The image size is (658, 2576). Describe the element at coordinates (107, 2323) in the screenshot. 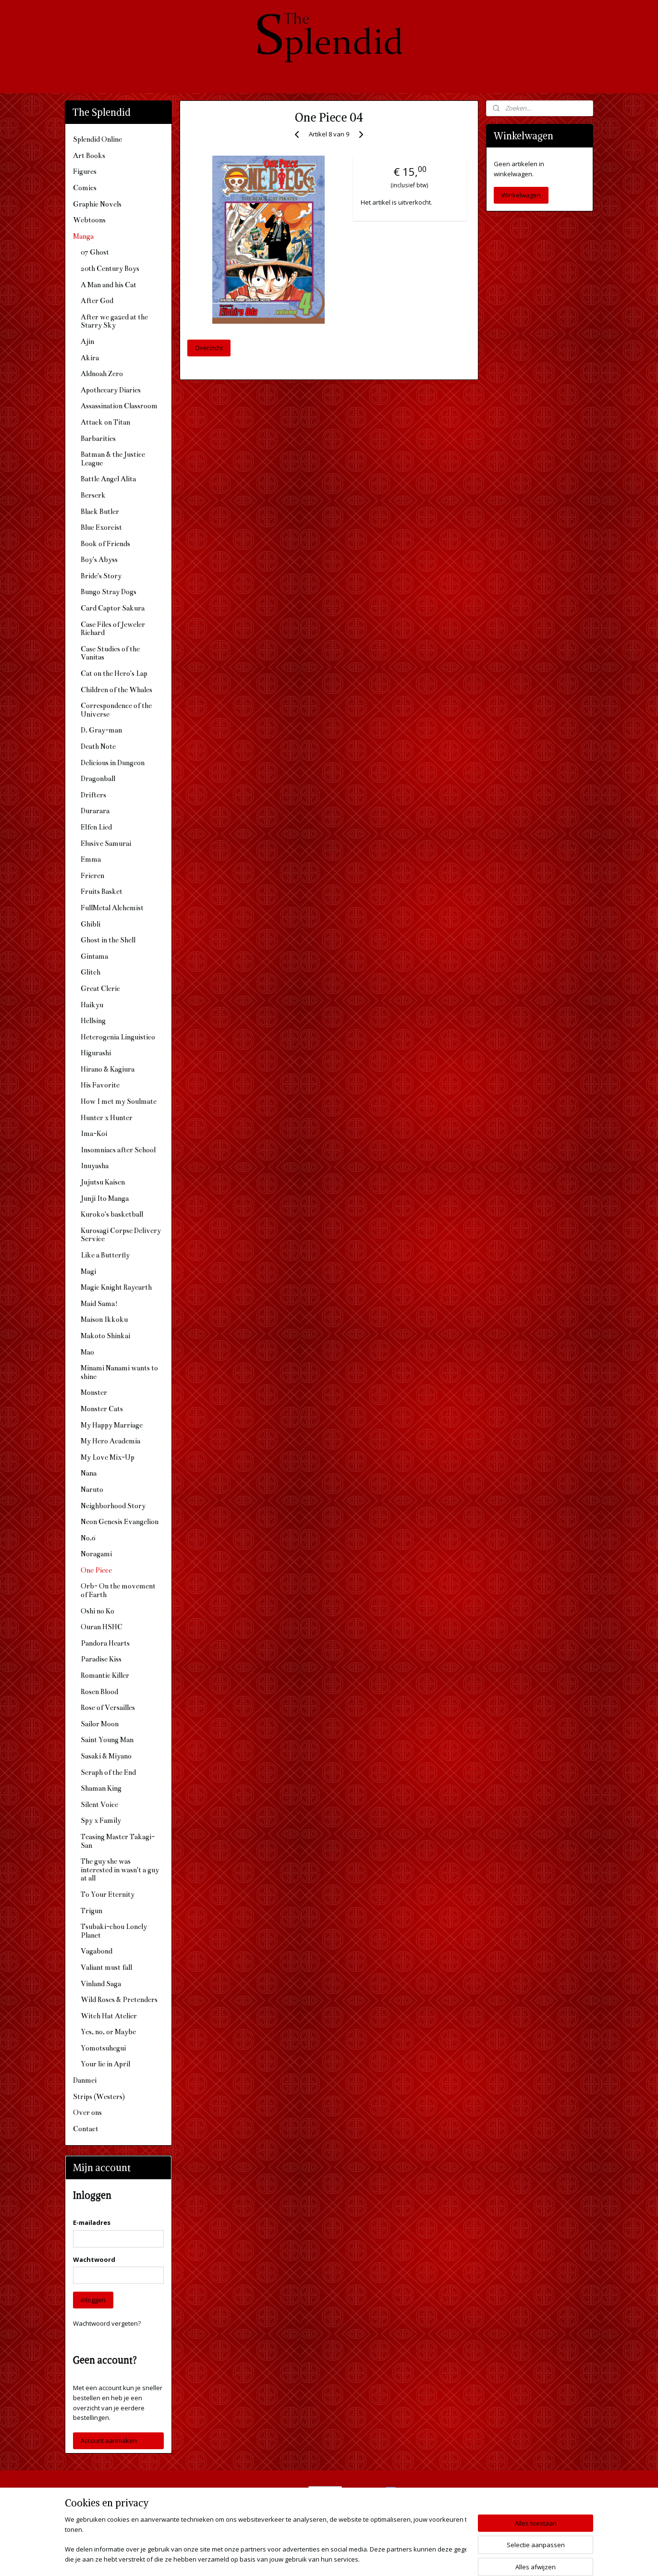

I see `Wachtwoord vergeten?` at that location.